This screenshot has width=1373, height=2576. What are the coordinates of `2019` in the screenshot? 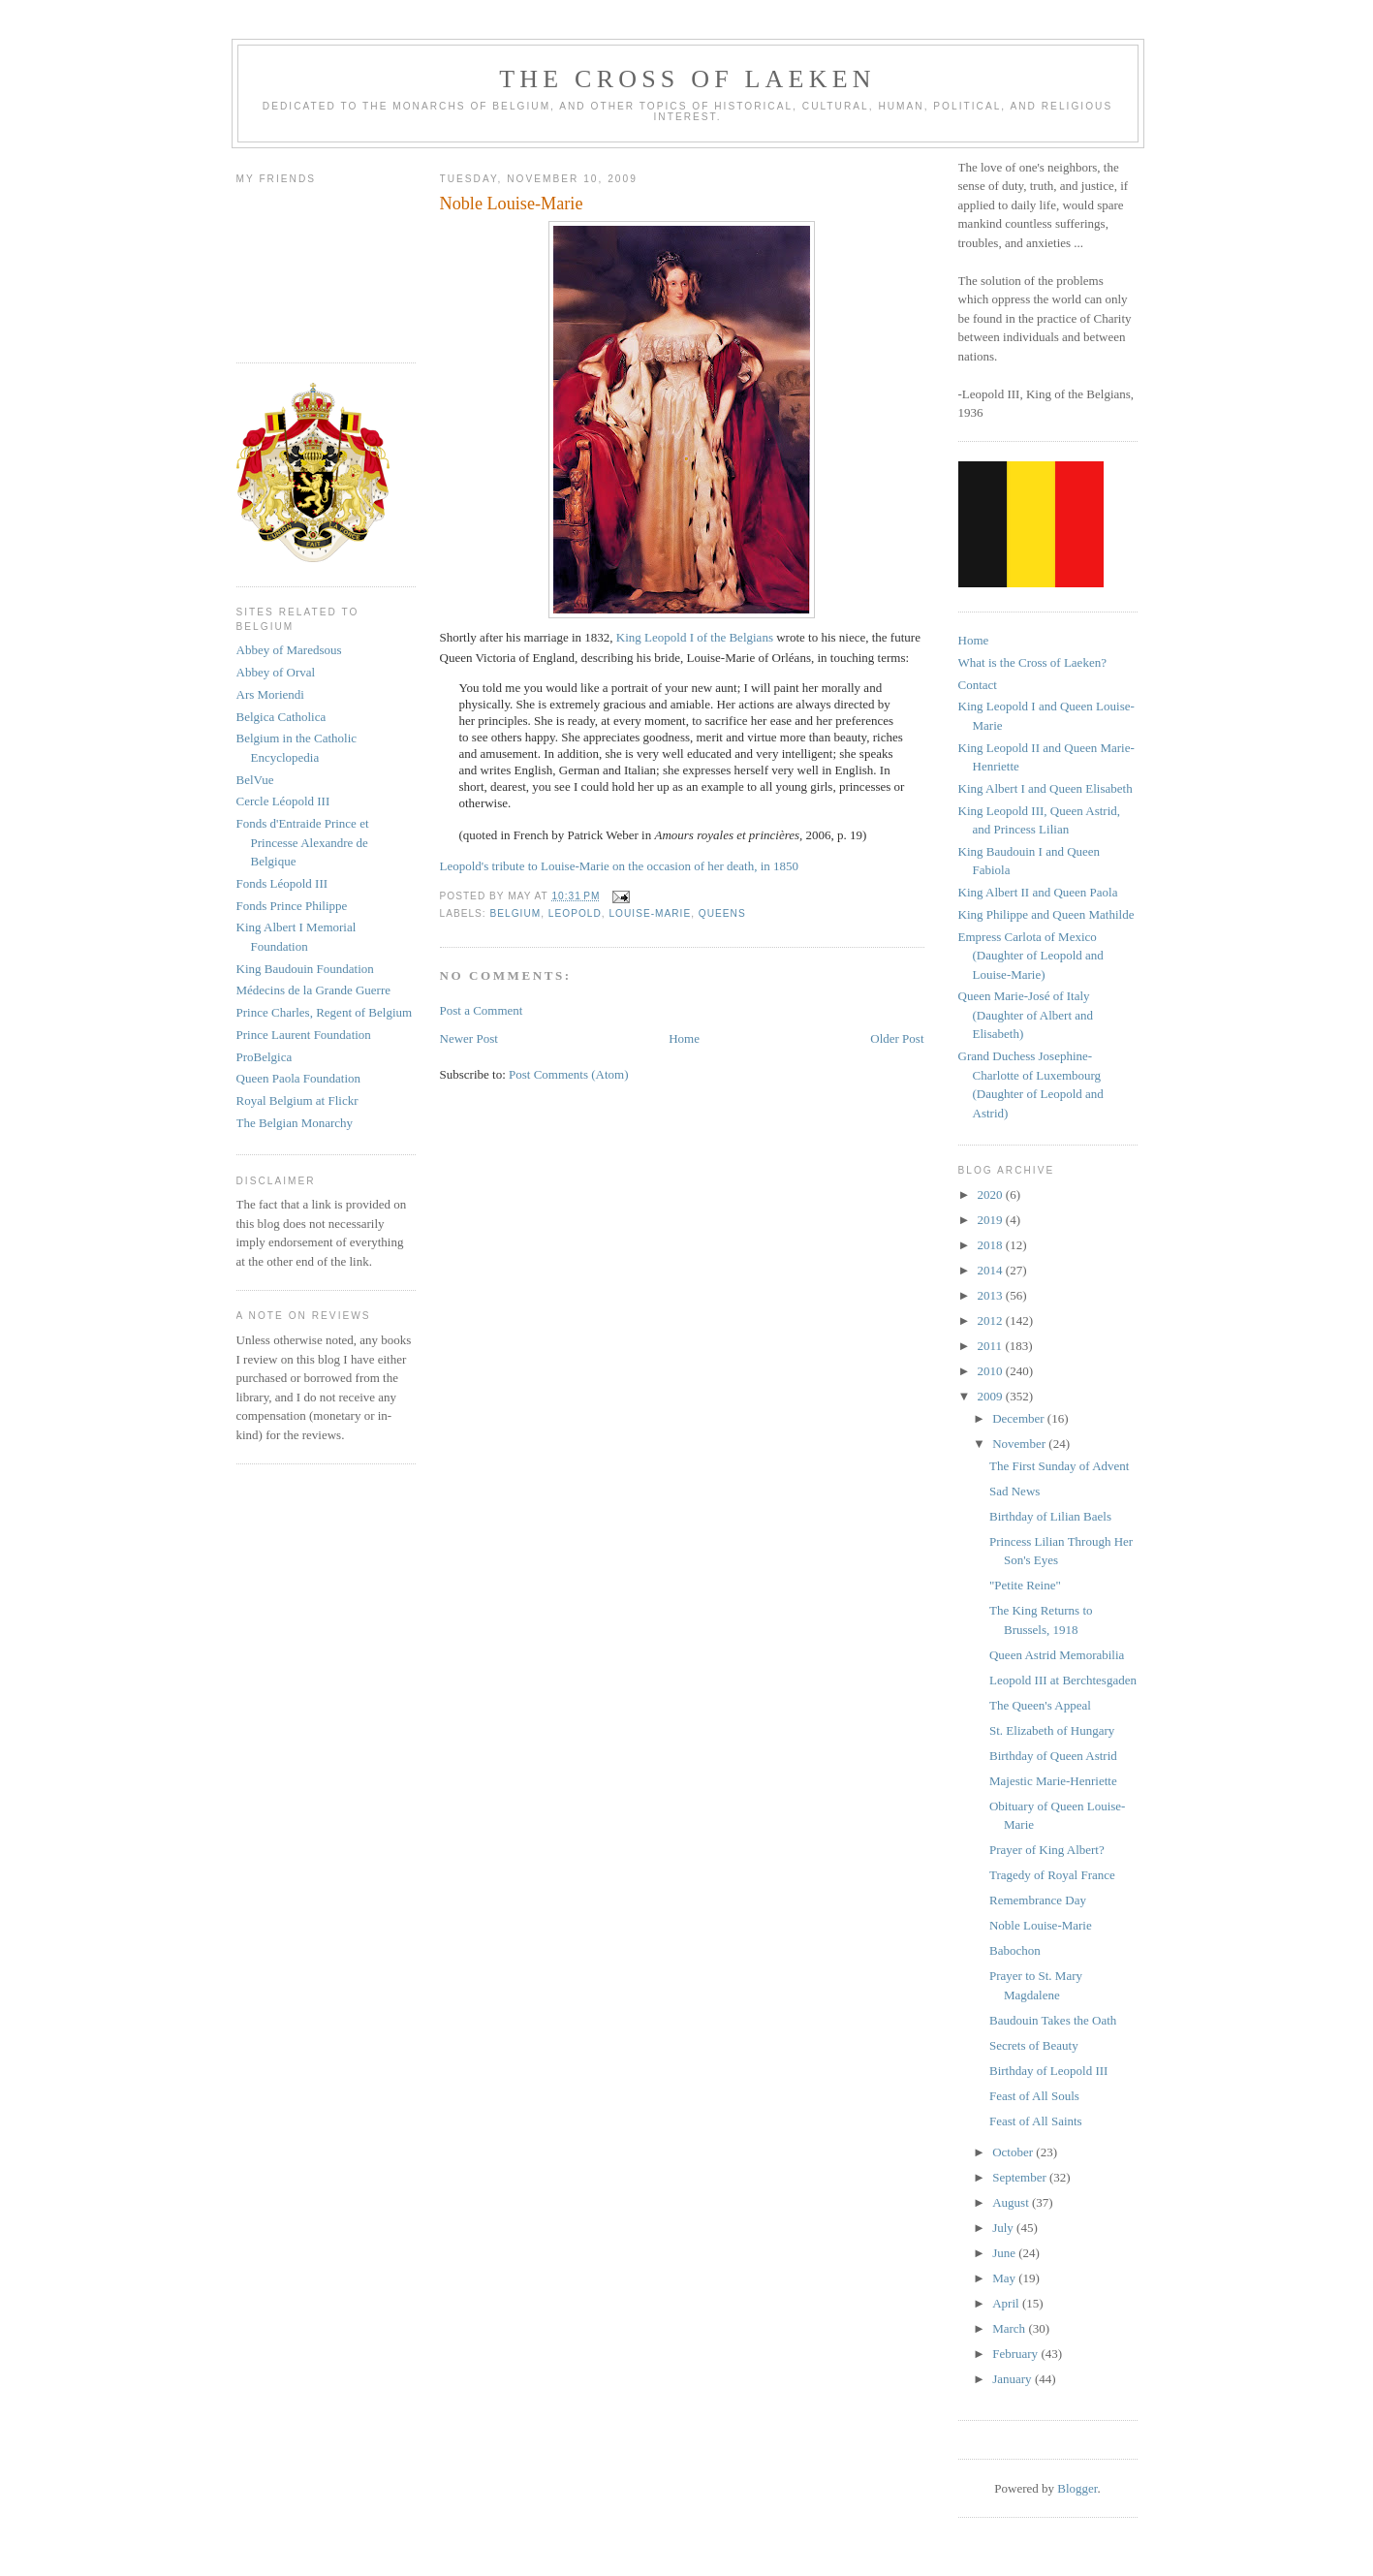 It's located at (992, 1219).